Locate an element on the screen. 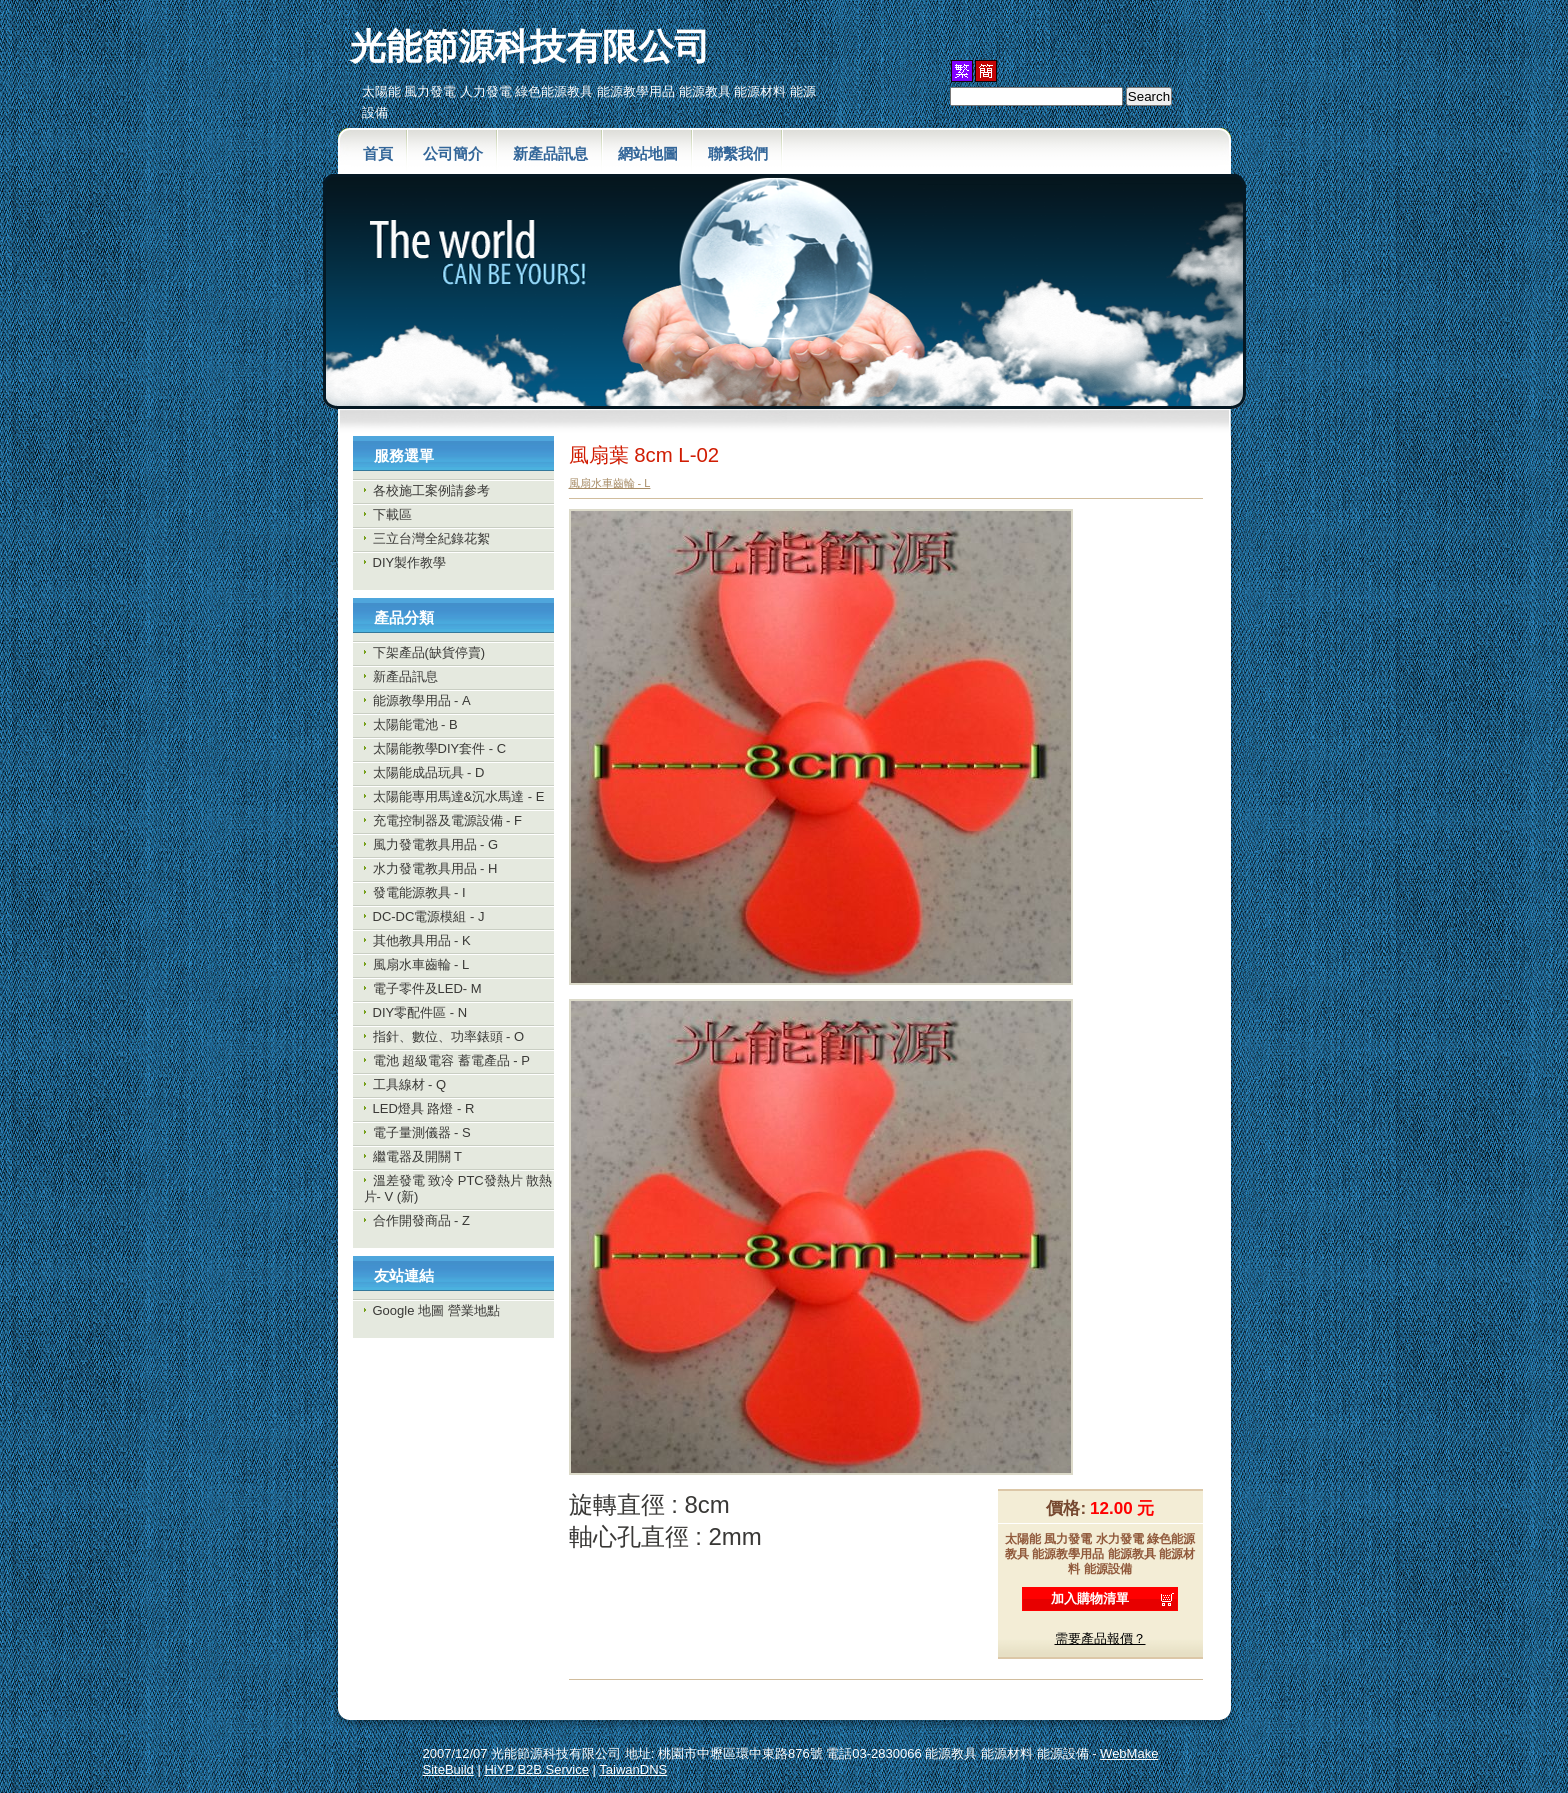 The image size is (1568, 1793). DIY製作教學 is located at coordinates (410, 562).